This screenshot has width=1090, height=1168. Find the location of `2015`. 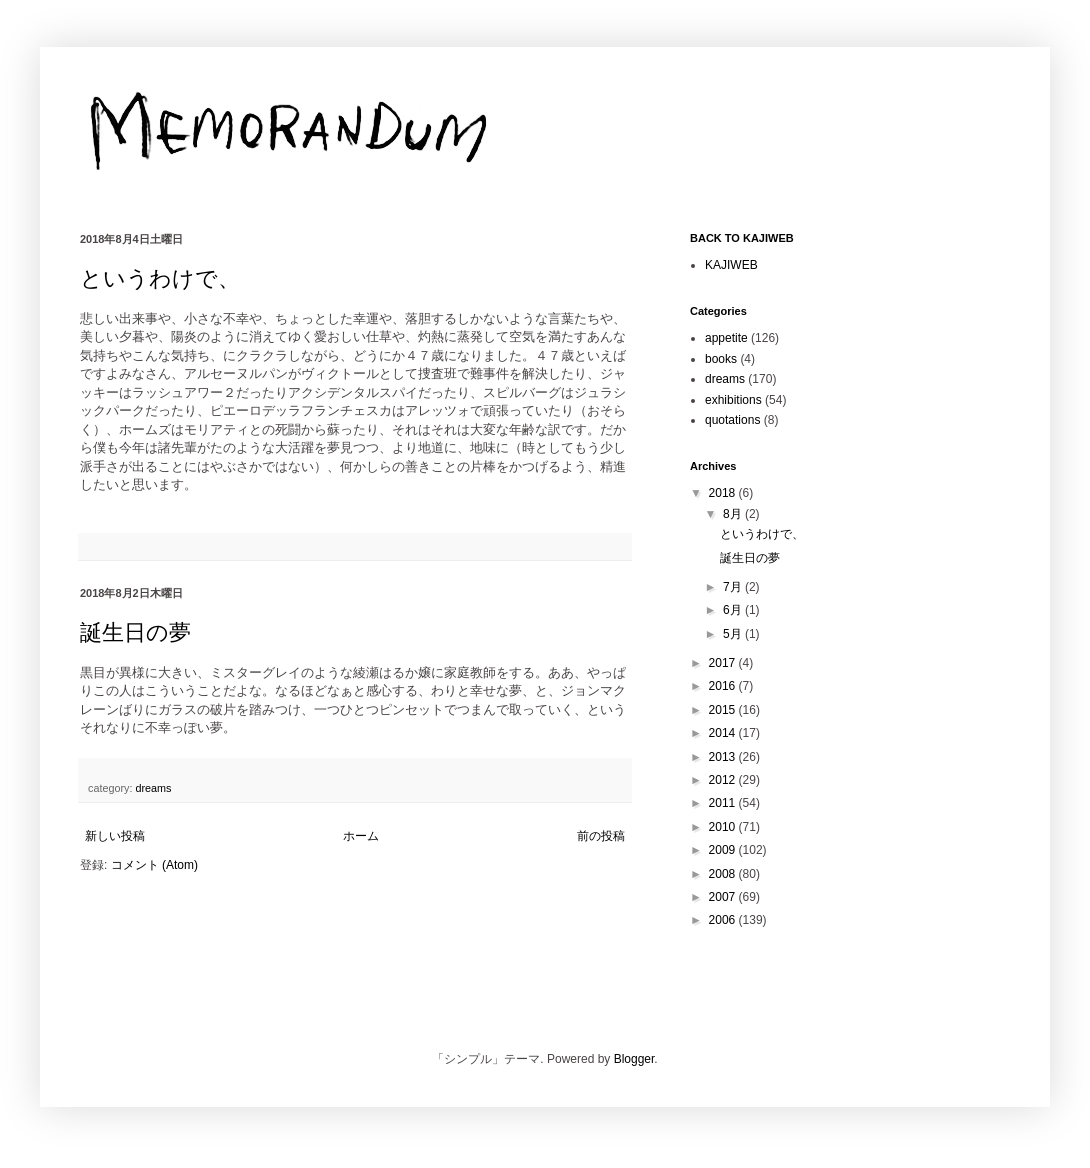

2015 is located at coordinates (724, 710).